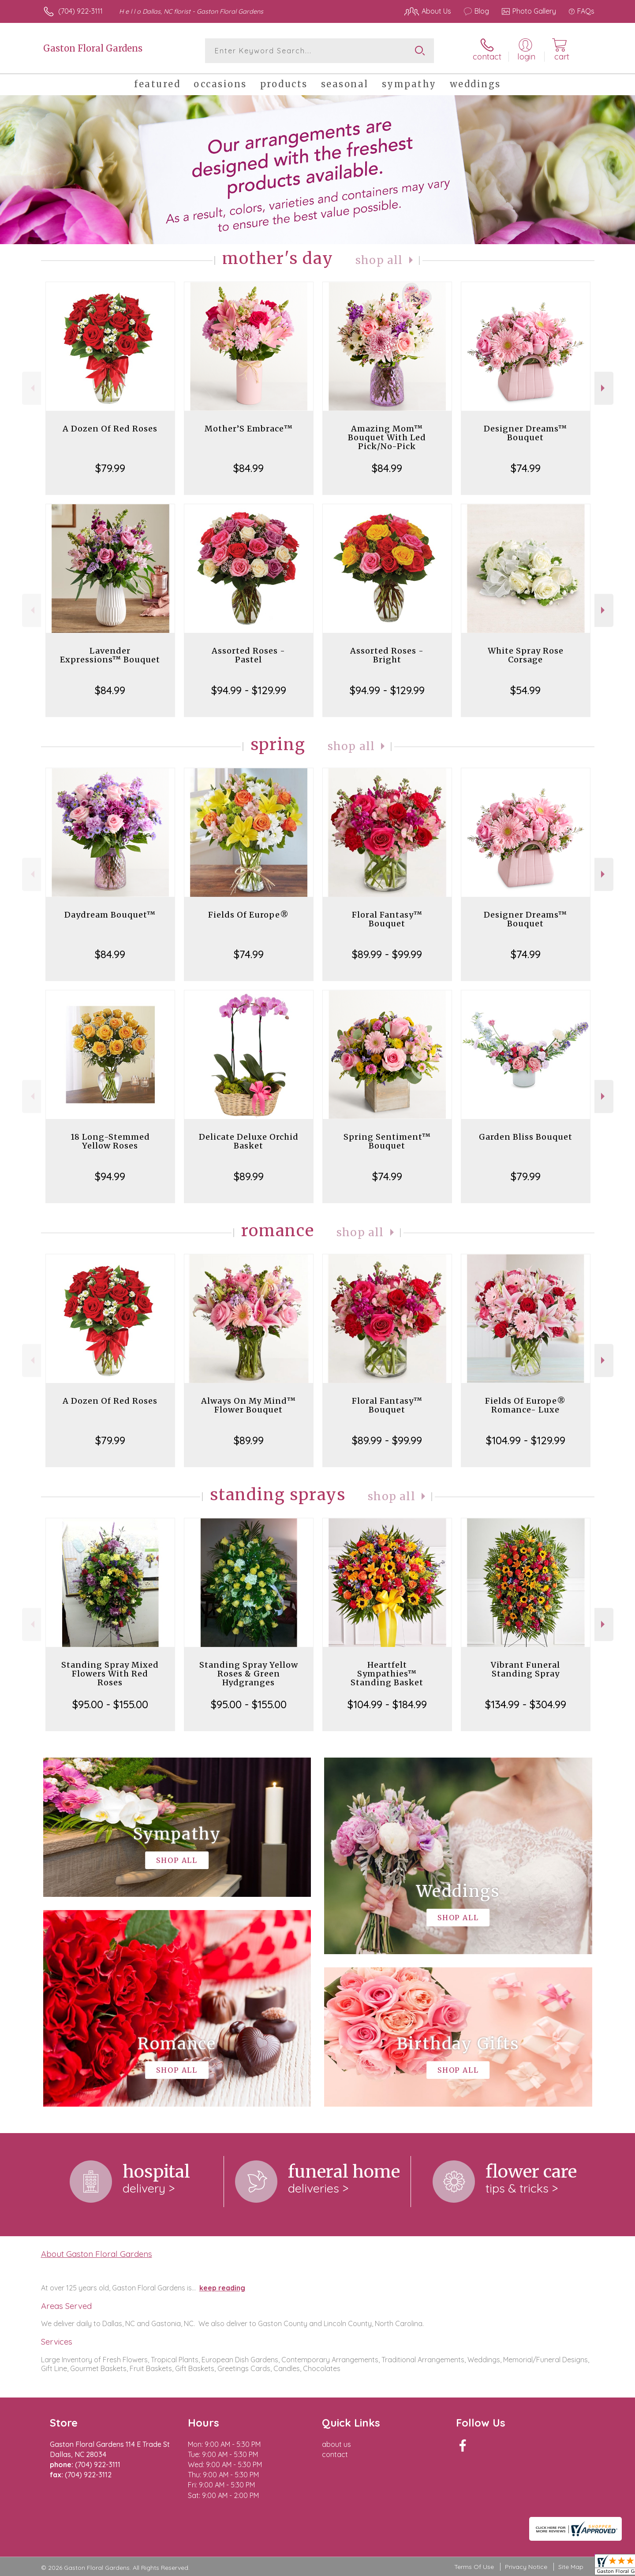 The width and height of the screenshot is (635, 2576). Describe the element at coordinates (525, 1704) in the screenshot. I see `$134.99 - $304.99` at that location.